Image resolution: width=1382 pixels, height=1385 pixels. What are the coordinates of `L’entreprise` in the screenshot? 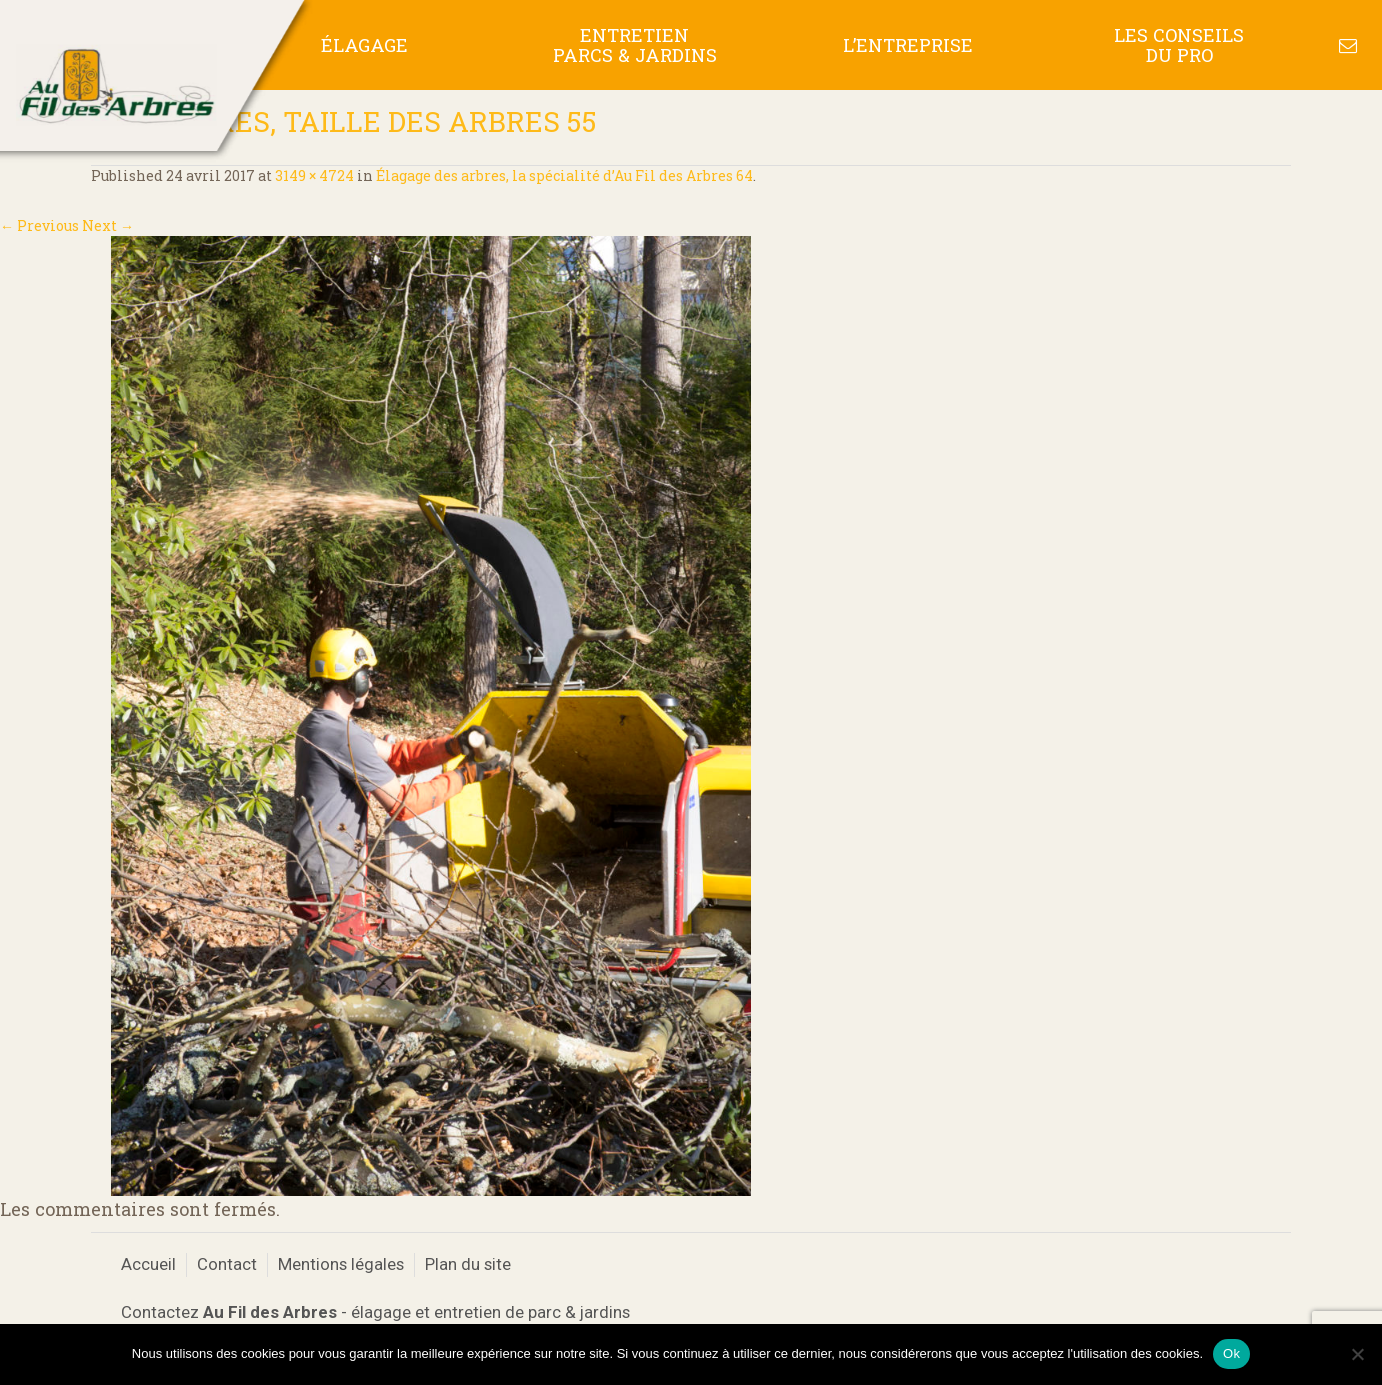 It's located at (908, 45).